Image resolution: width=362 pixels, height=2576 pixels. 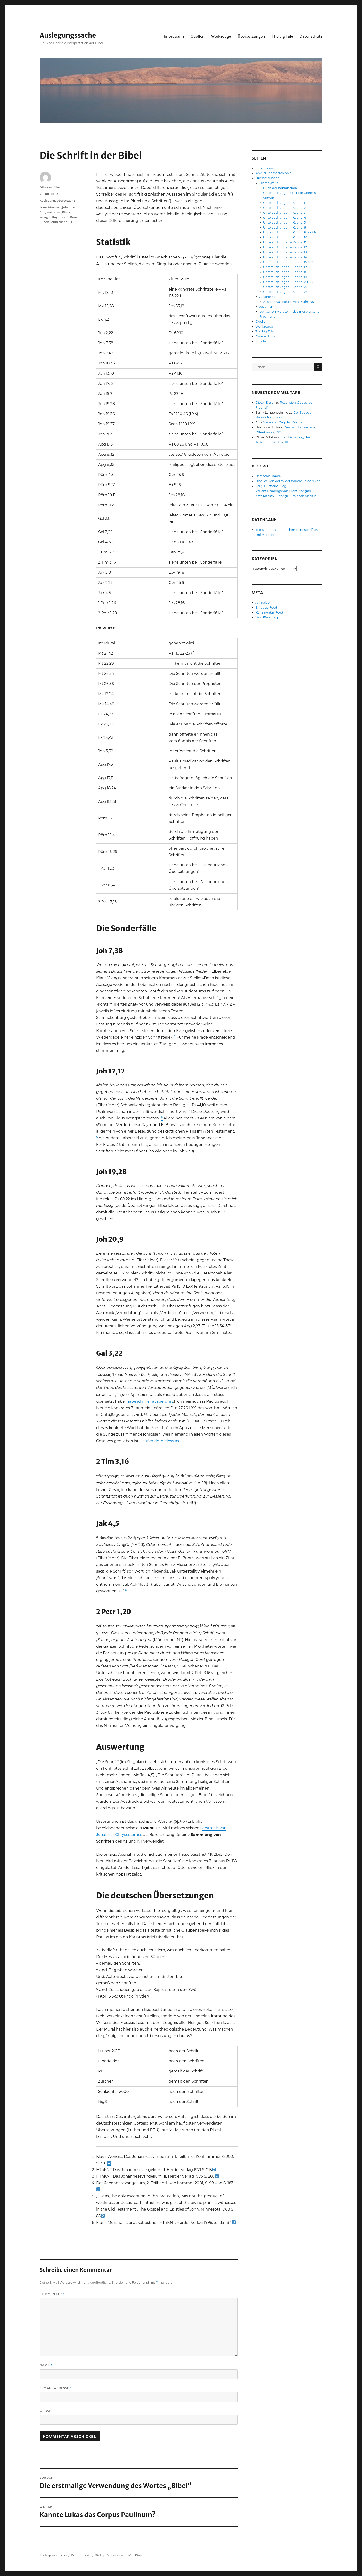 I want to click on Untersuchungen – Kapitel 23, so click(x=285, y=292).